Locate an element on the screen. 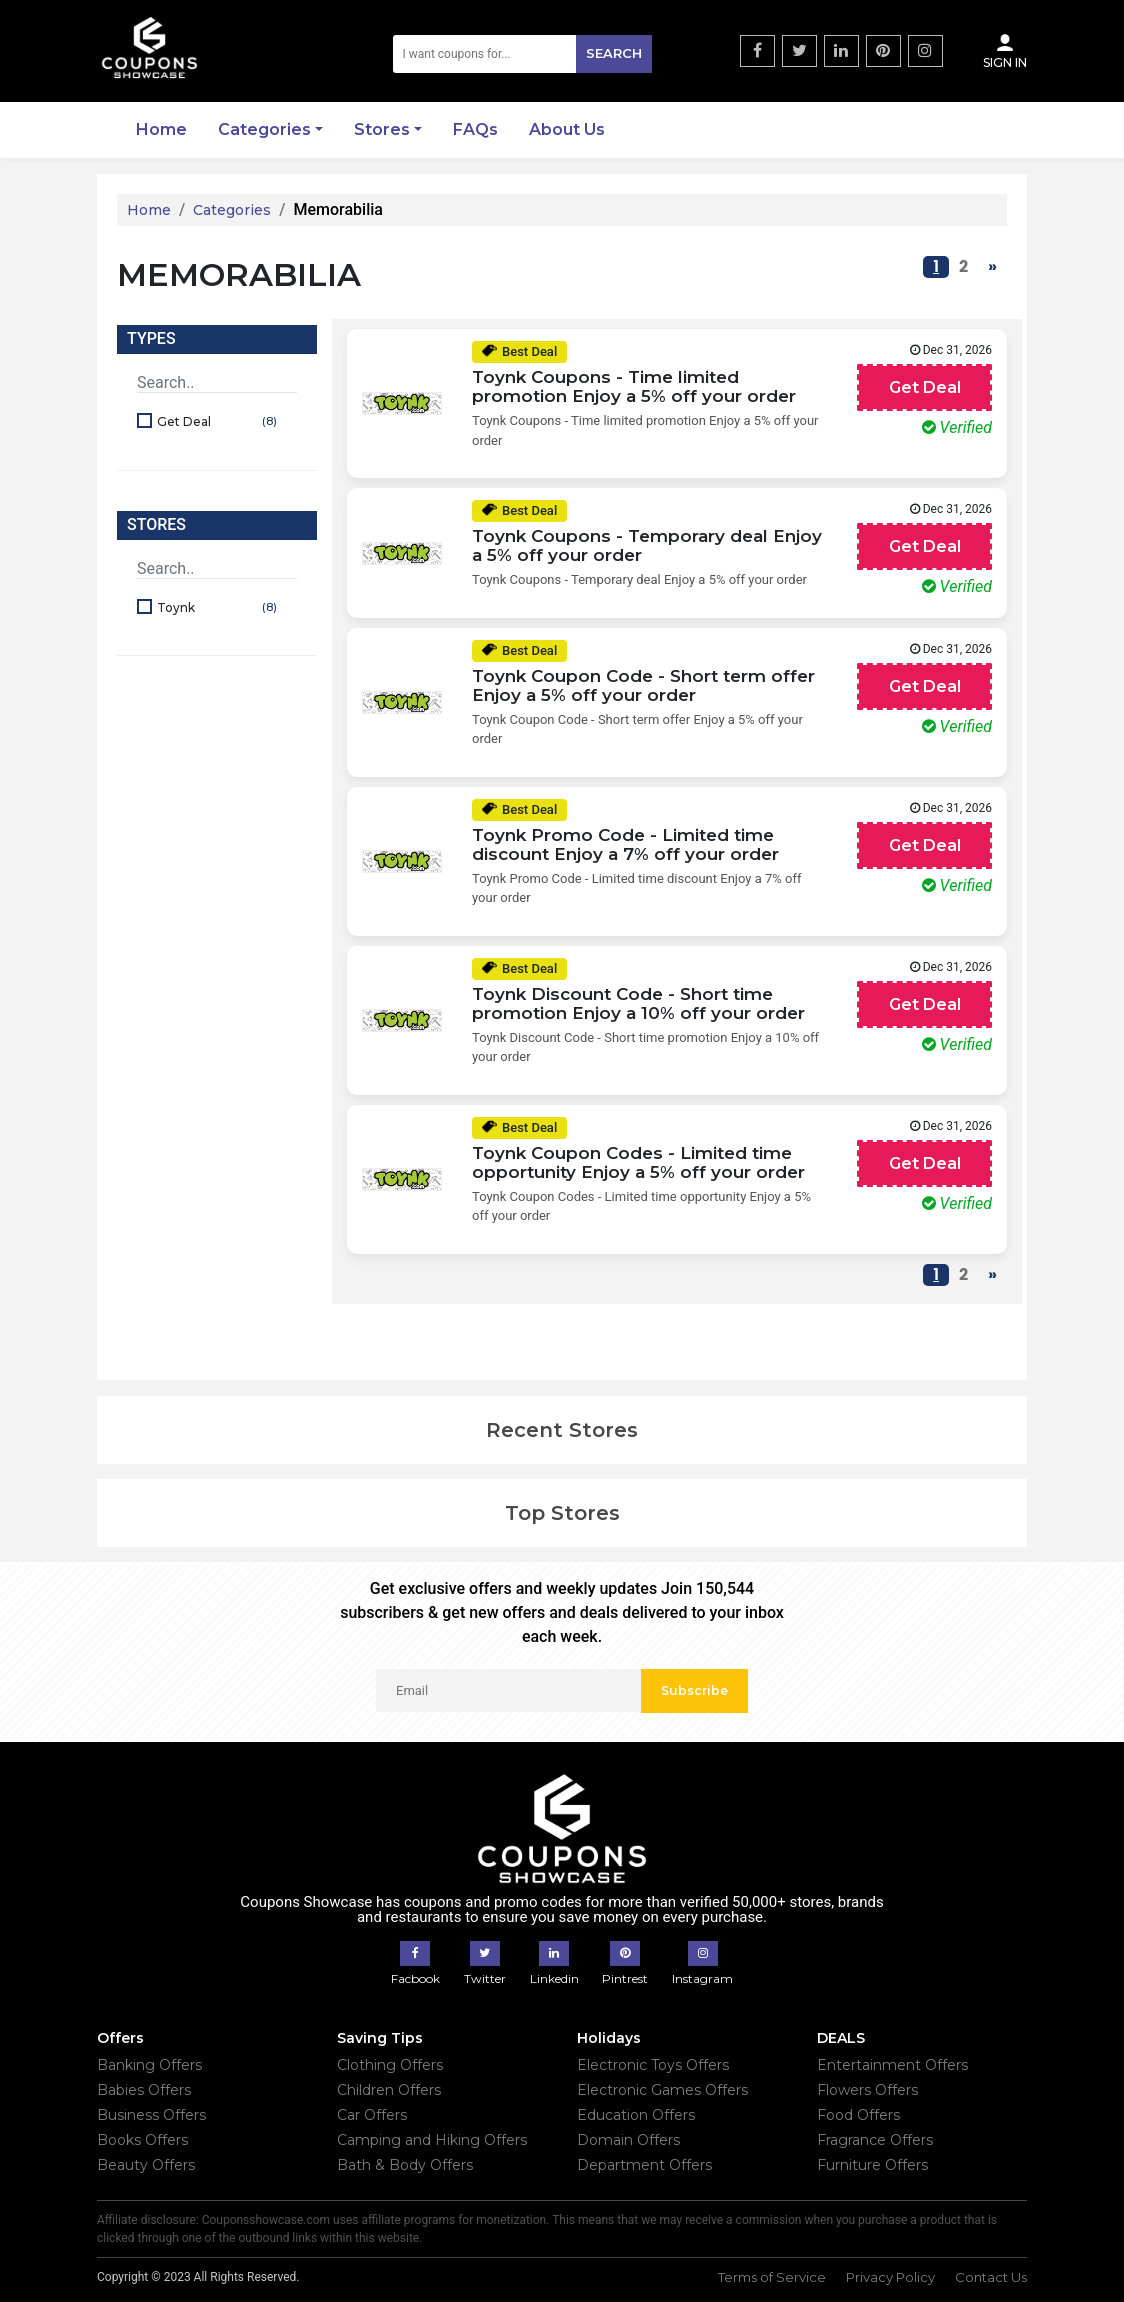  Contact Us is located at coordinates (991, 2277).